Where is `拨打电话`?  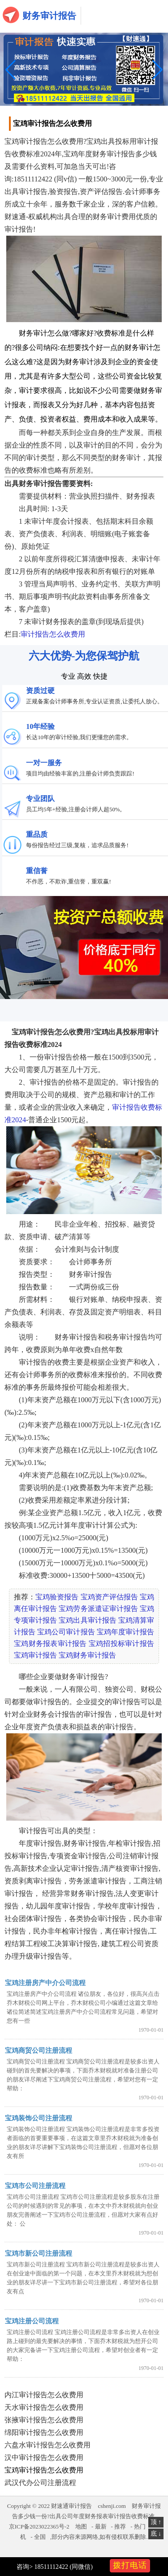
拨打电话 is located at coordinates (130, 2565).